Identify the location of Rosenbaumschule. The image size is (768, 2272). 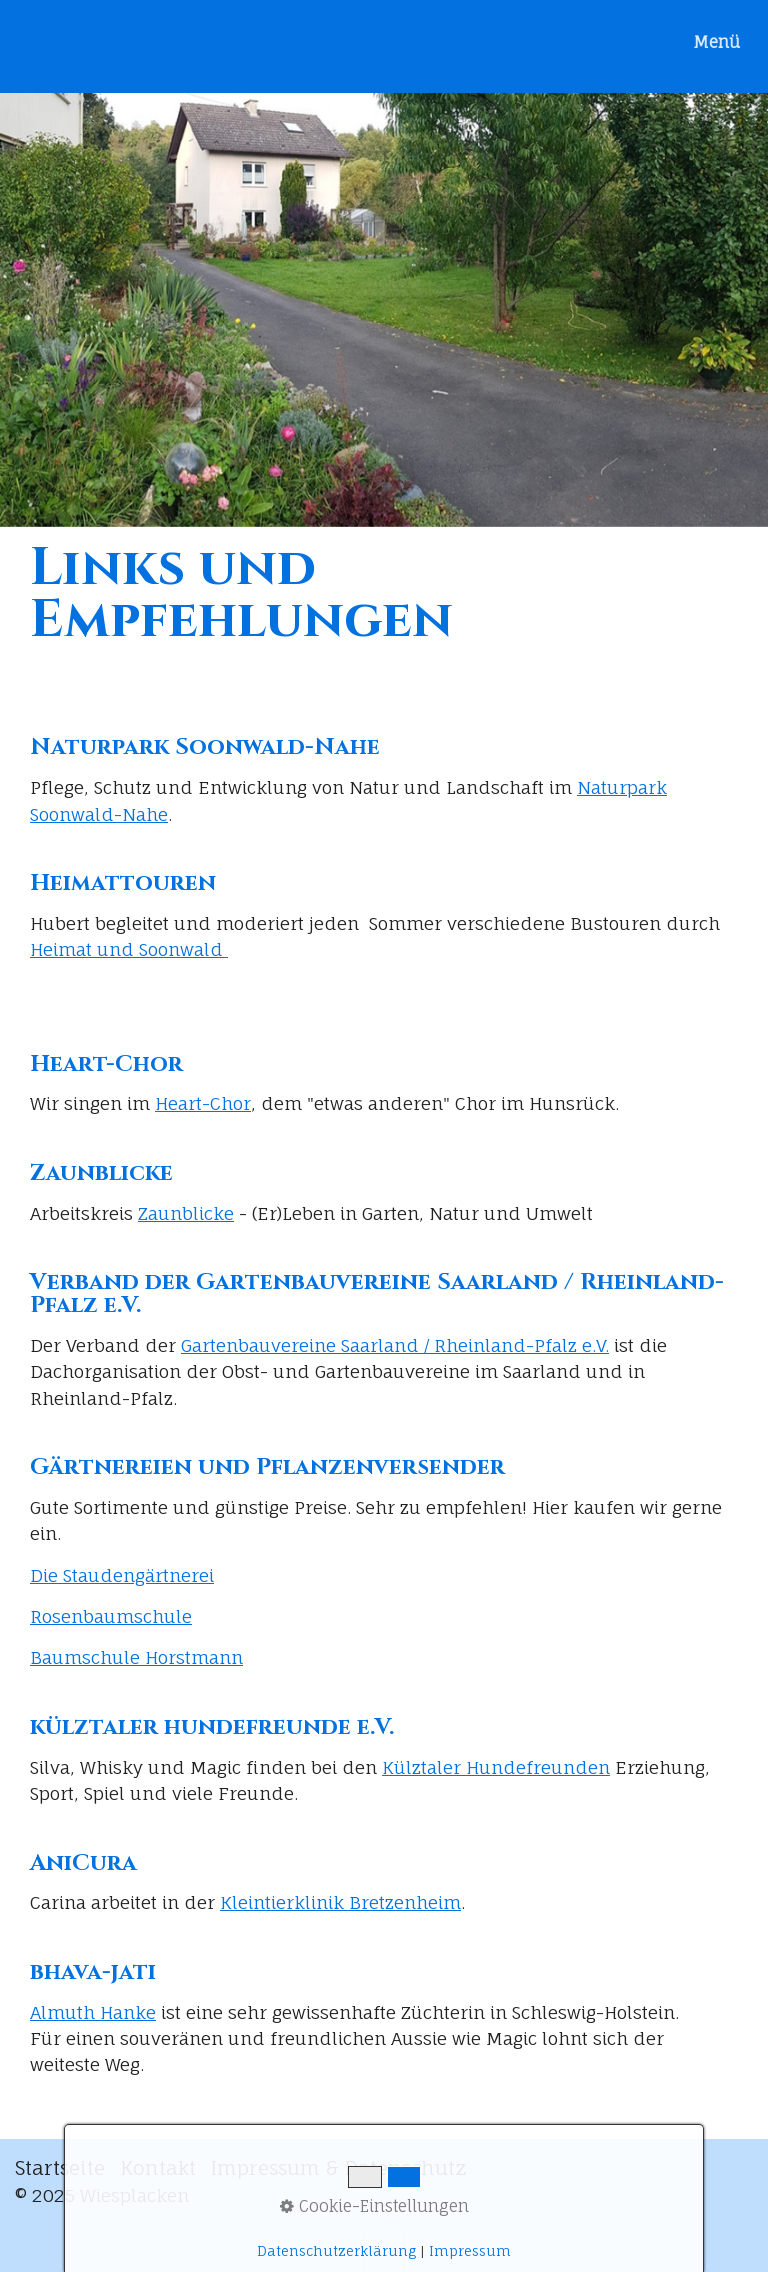
(111, 1616).